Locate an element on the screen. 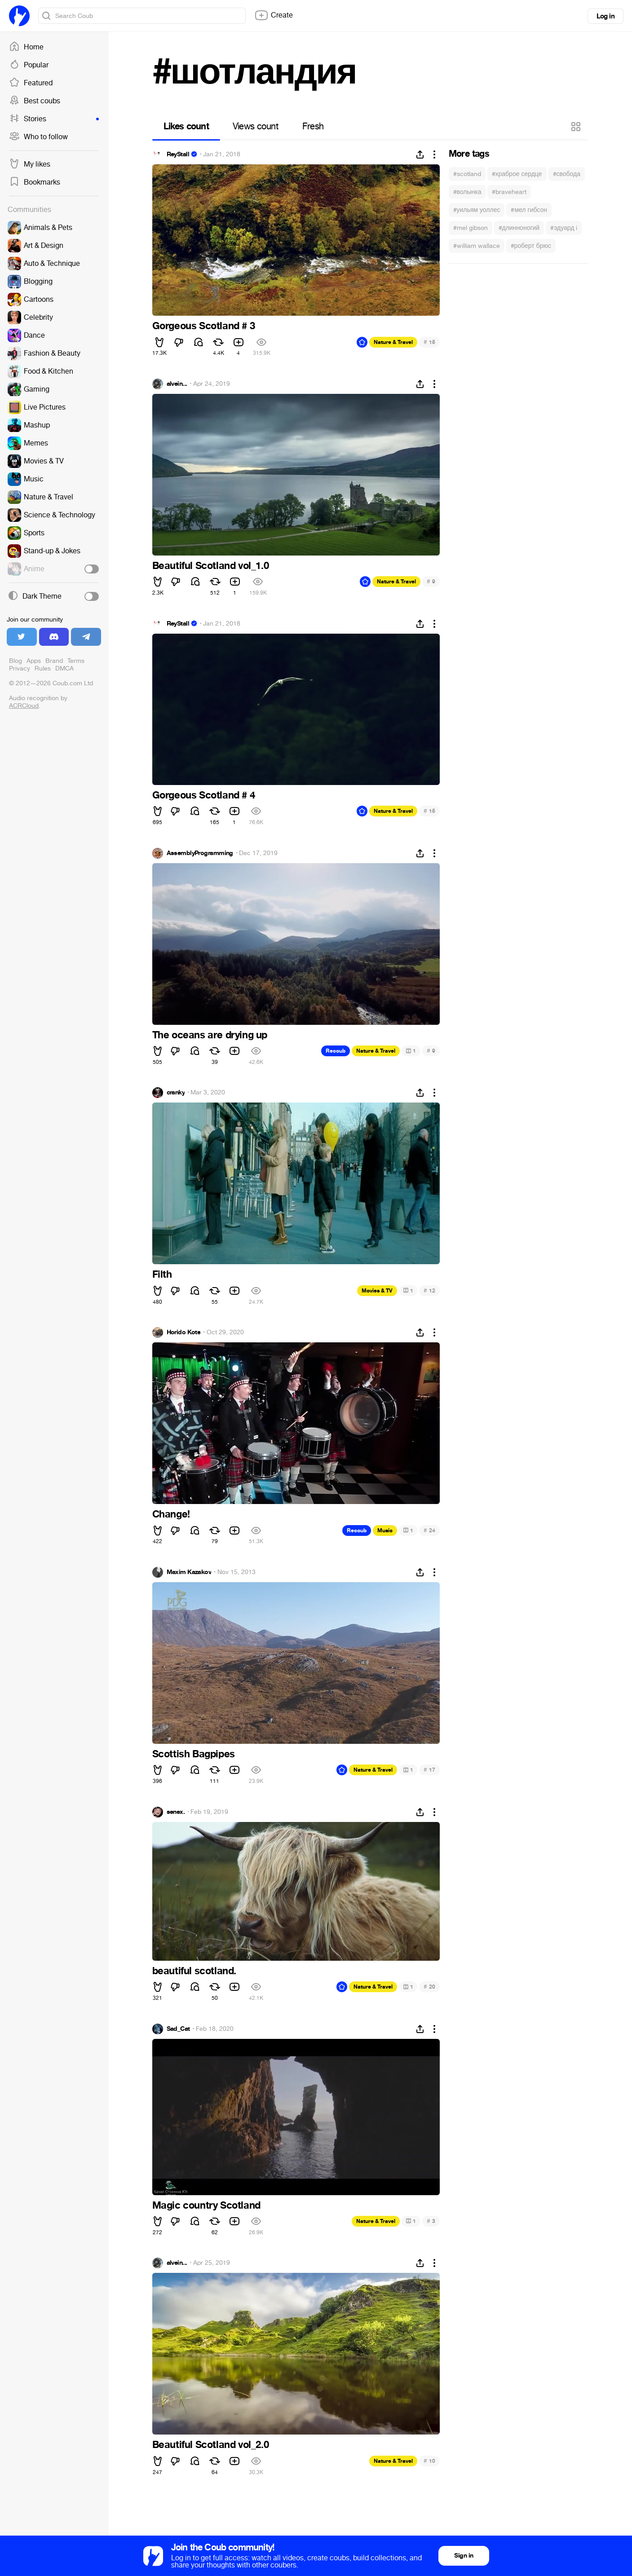 The image size is (632, 2576). Recoub is located at coordinates (335, 1050).